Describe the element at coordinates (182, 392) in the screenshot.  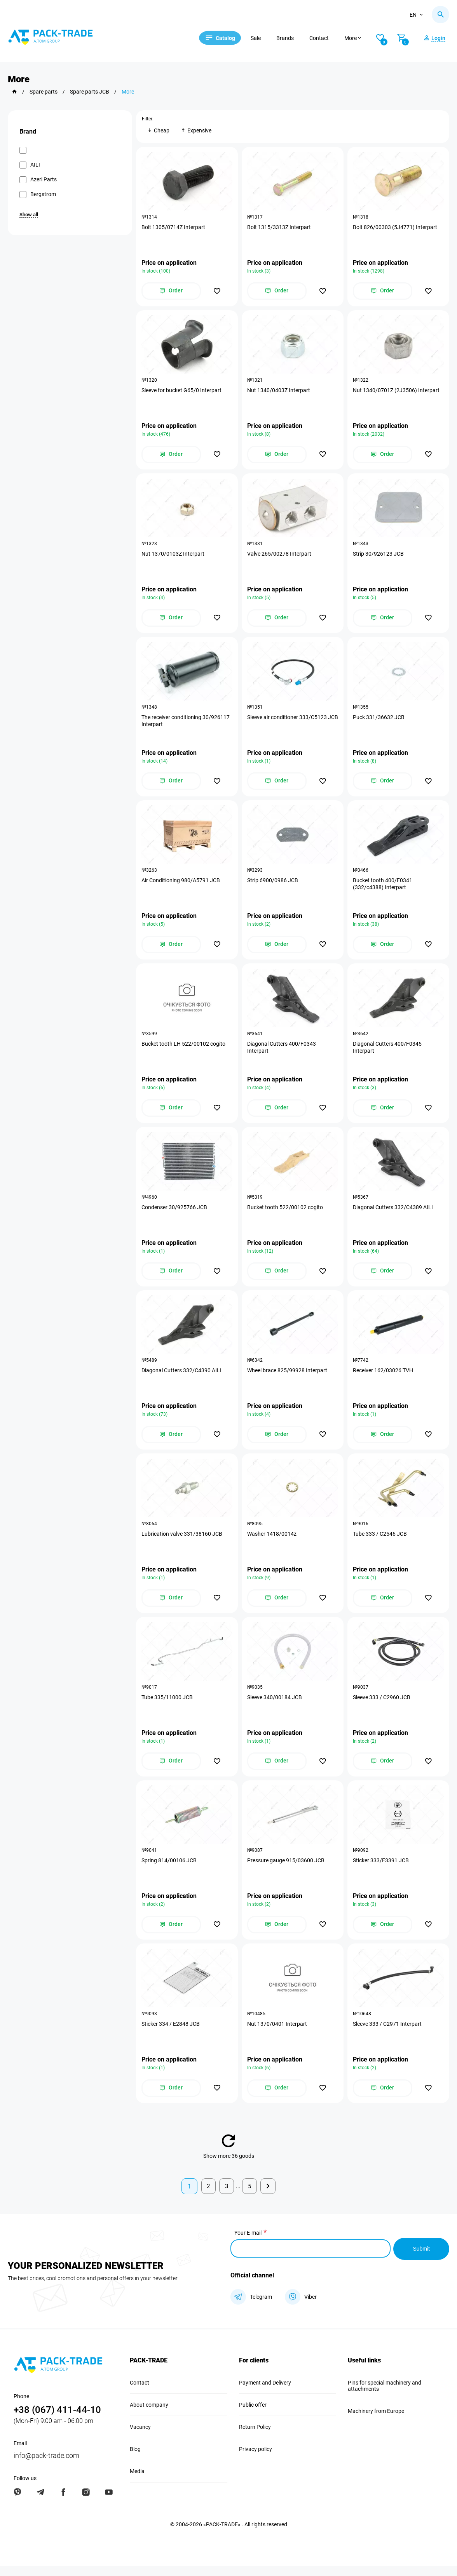
I see `Sleeve for bucket G65/0 Interpart` at that location.